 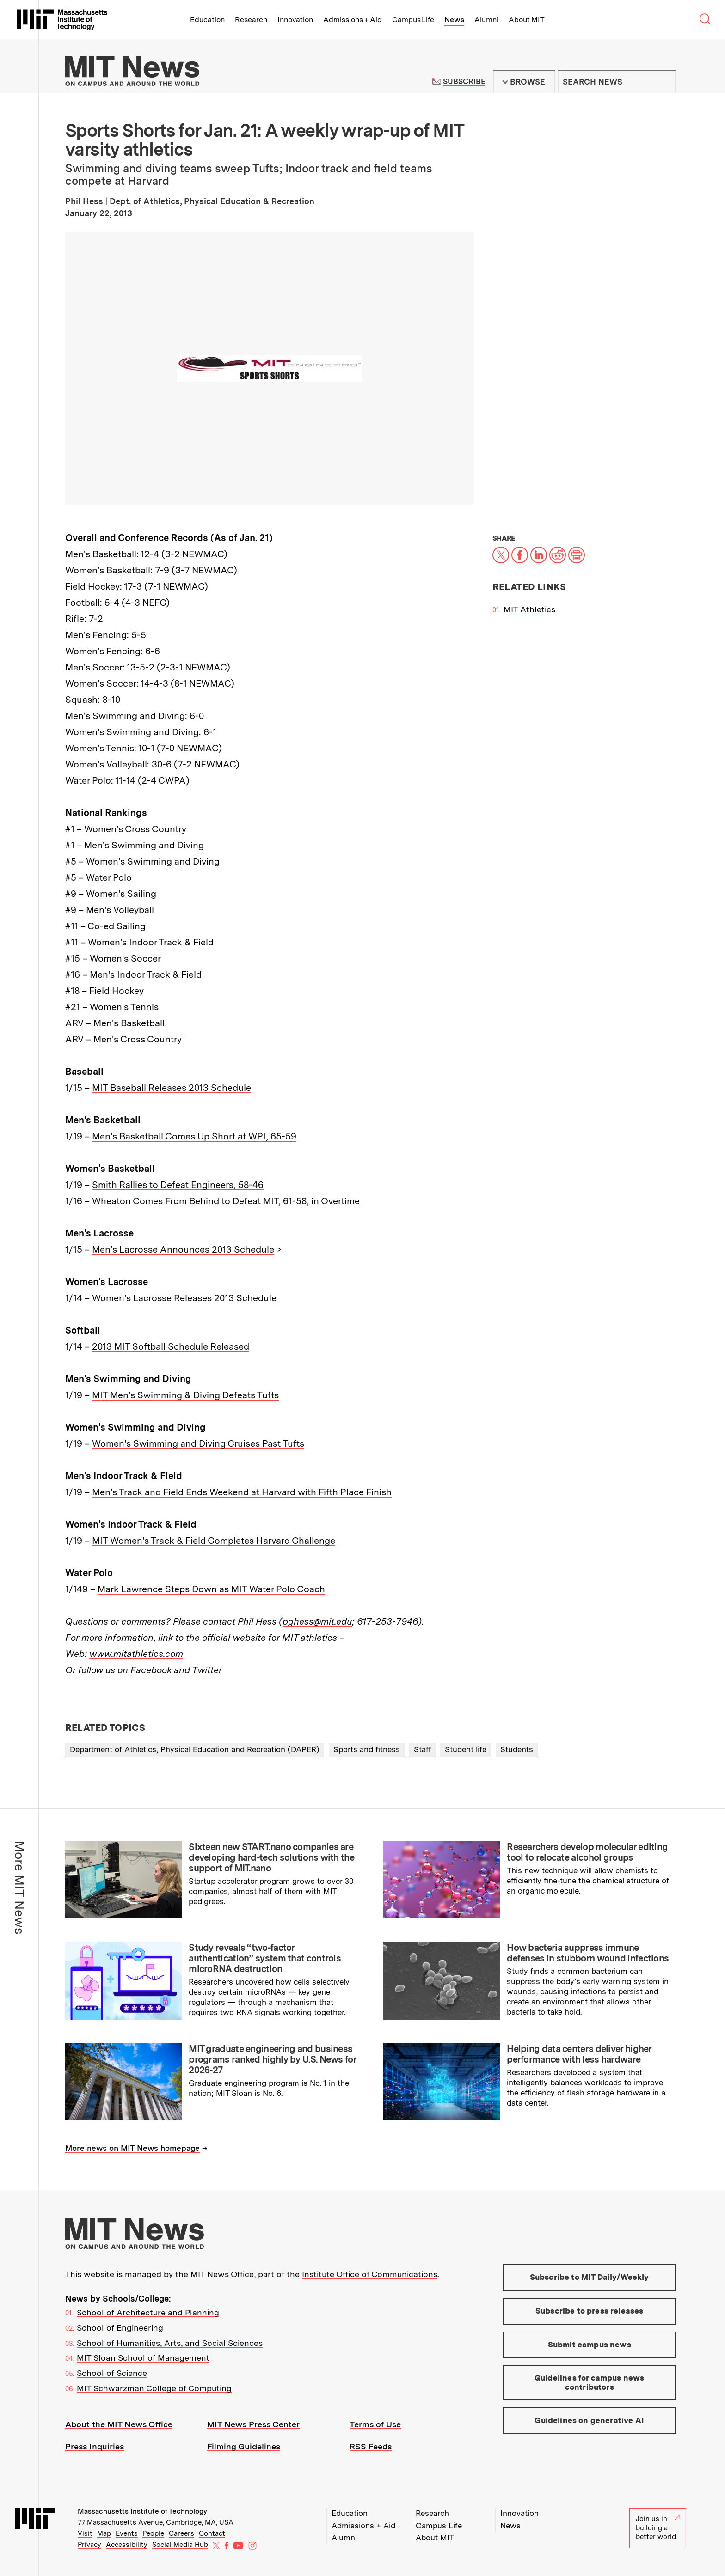 What do you see at coordinates (352, 19) in the screenshot?
I see `Admissions + Aid` at bounding box center [352, 19].